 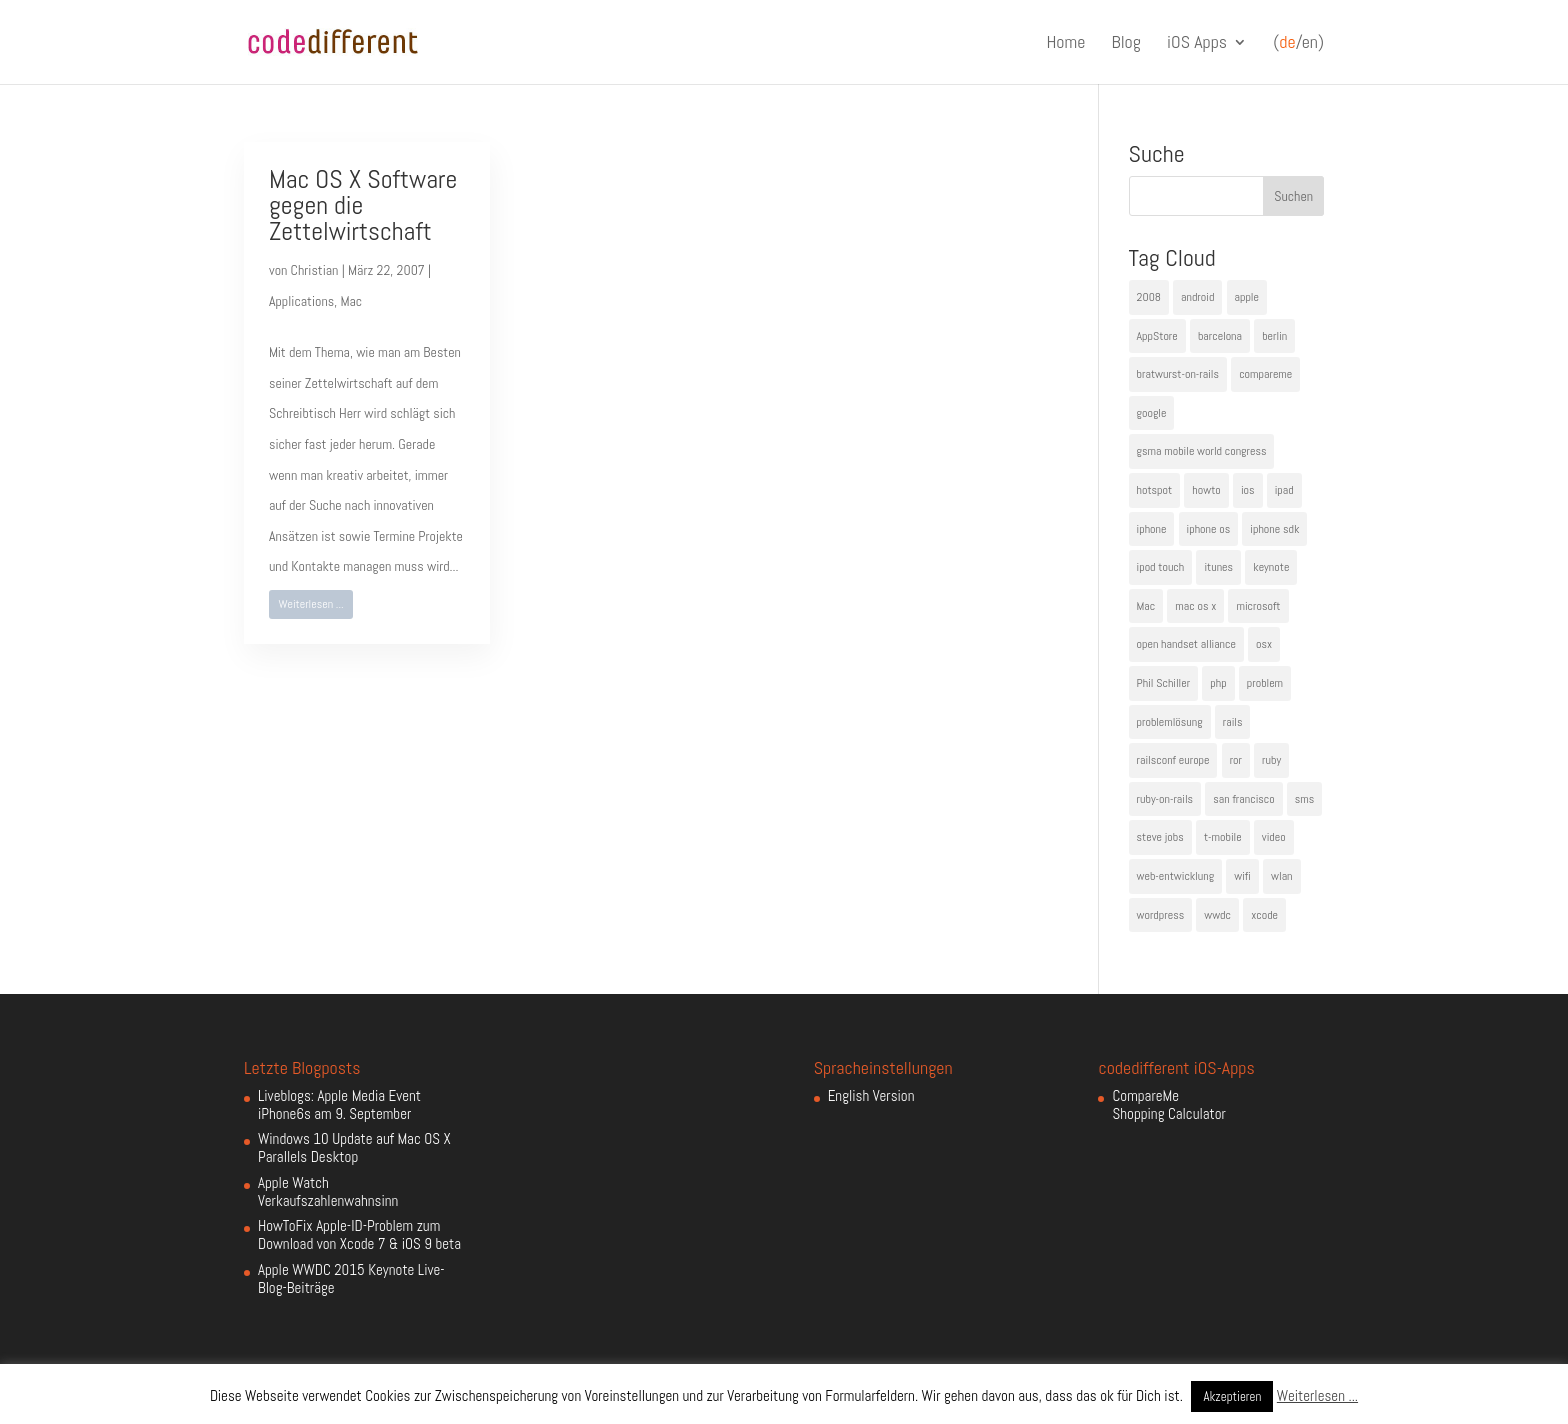 I want to click on Christian, so click(x=315, y=270).